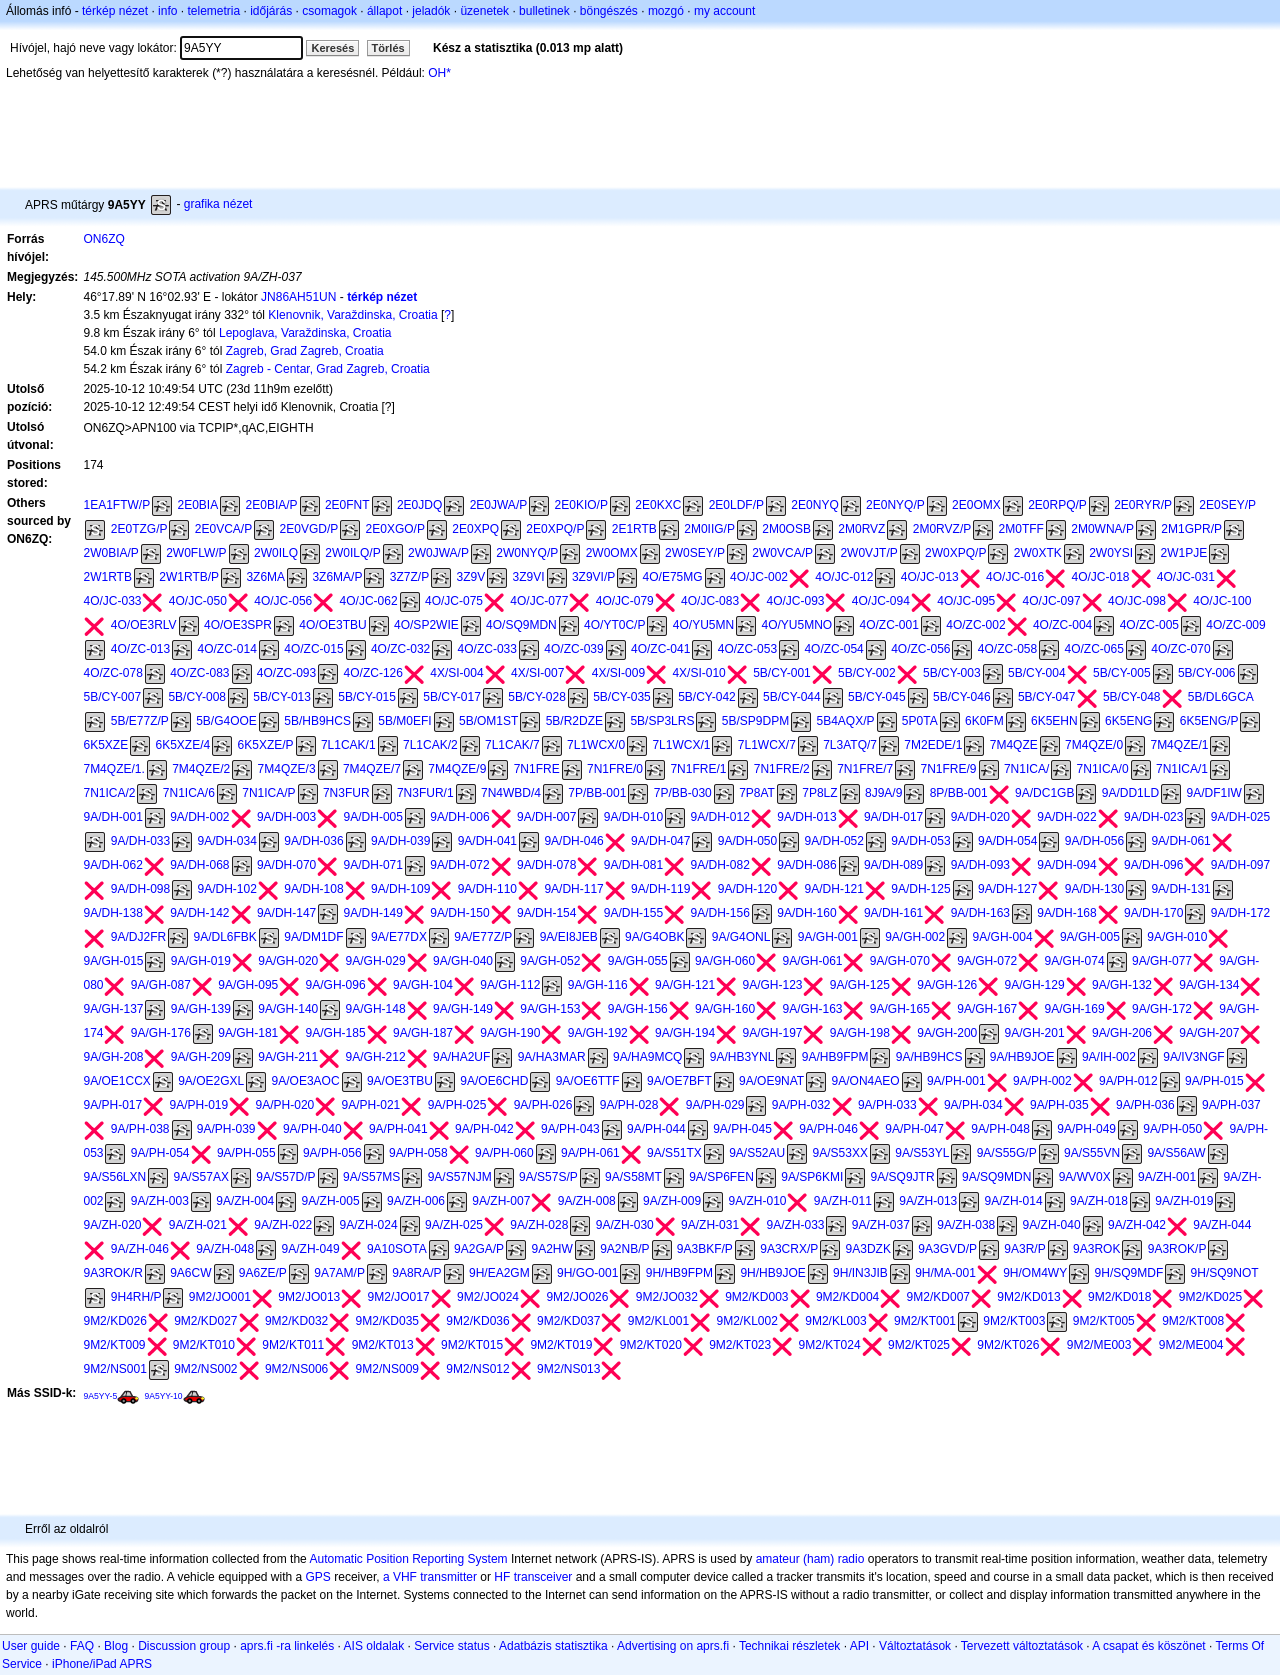 This screenshot has height=1675, width=1280. Describe the element at coordinates (625, 1225) in the screenshot. I see `9A/ZH-030` at that location.